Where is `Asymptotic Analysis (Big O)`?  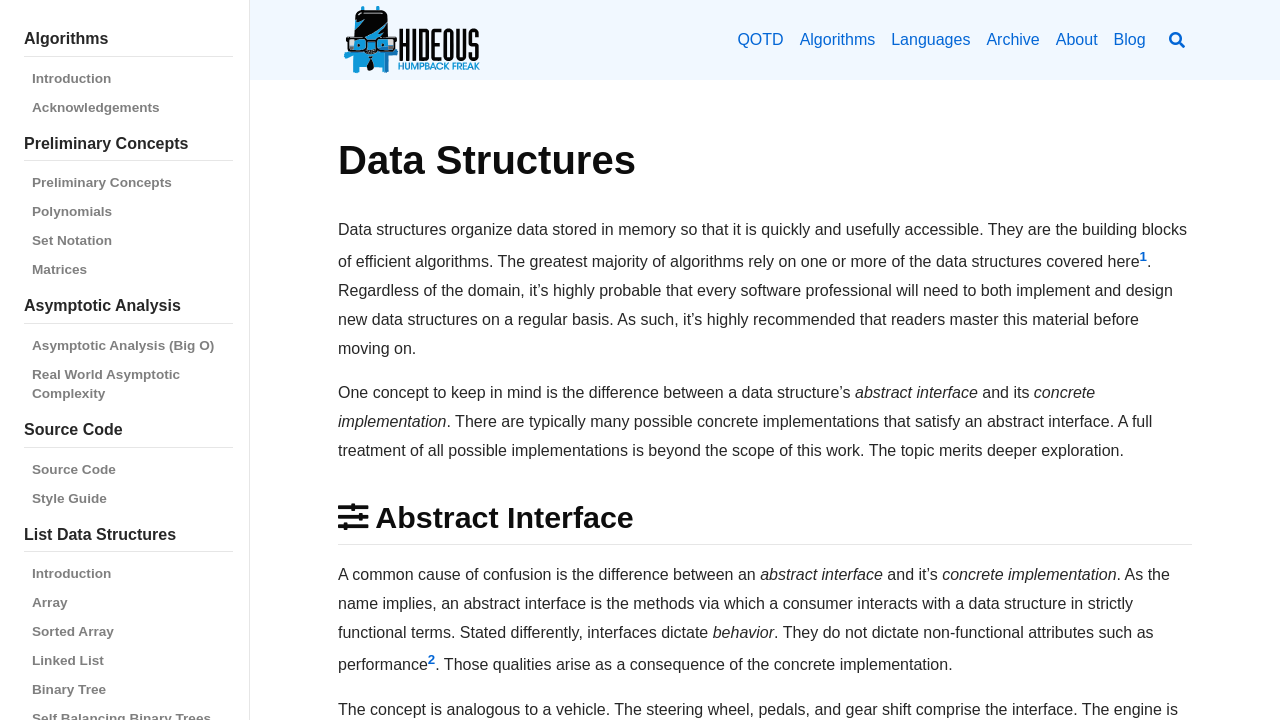
Asymptotic Analysis (Big O) is located at coordinates (123, 345).